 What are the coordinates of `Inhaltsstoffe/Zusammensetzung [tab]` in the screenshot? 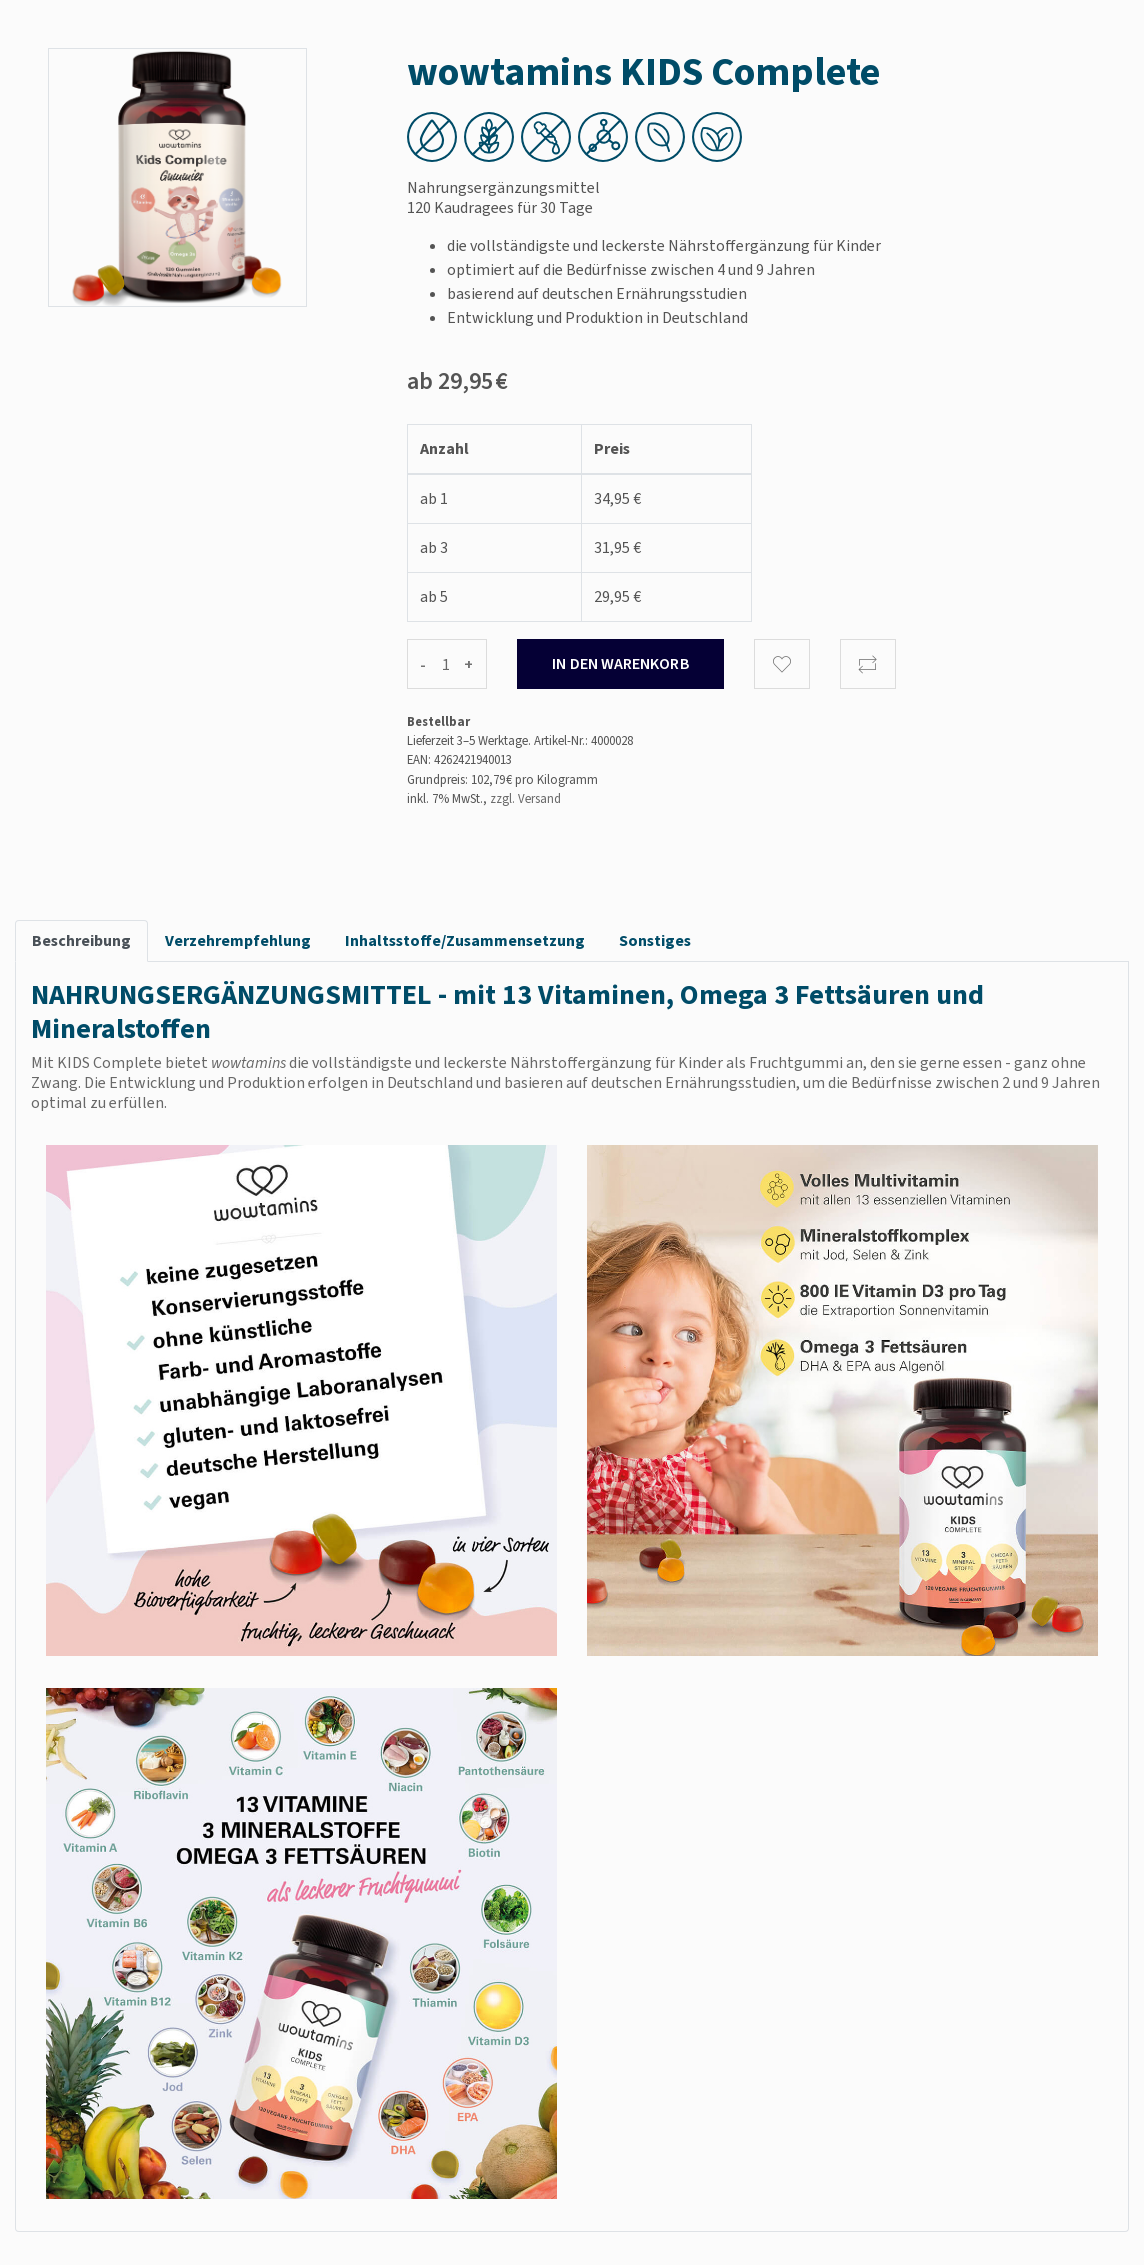 It's located at (465, 940).